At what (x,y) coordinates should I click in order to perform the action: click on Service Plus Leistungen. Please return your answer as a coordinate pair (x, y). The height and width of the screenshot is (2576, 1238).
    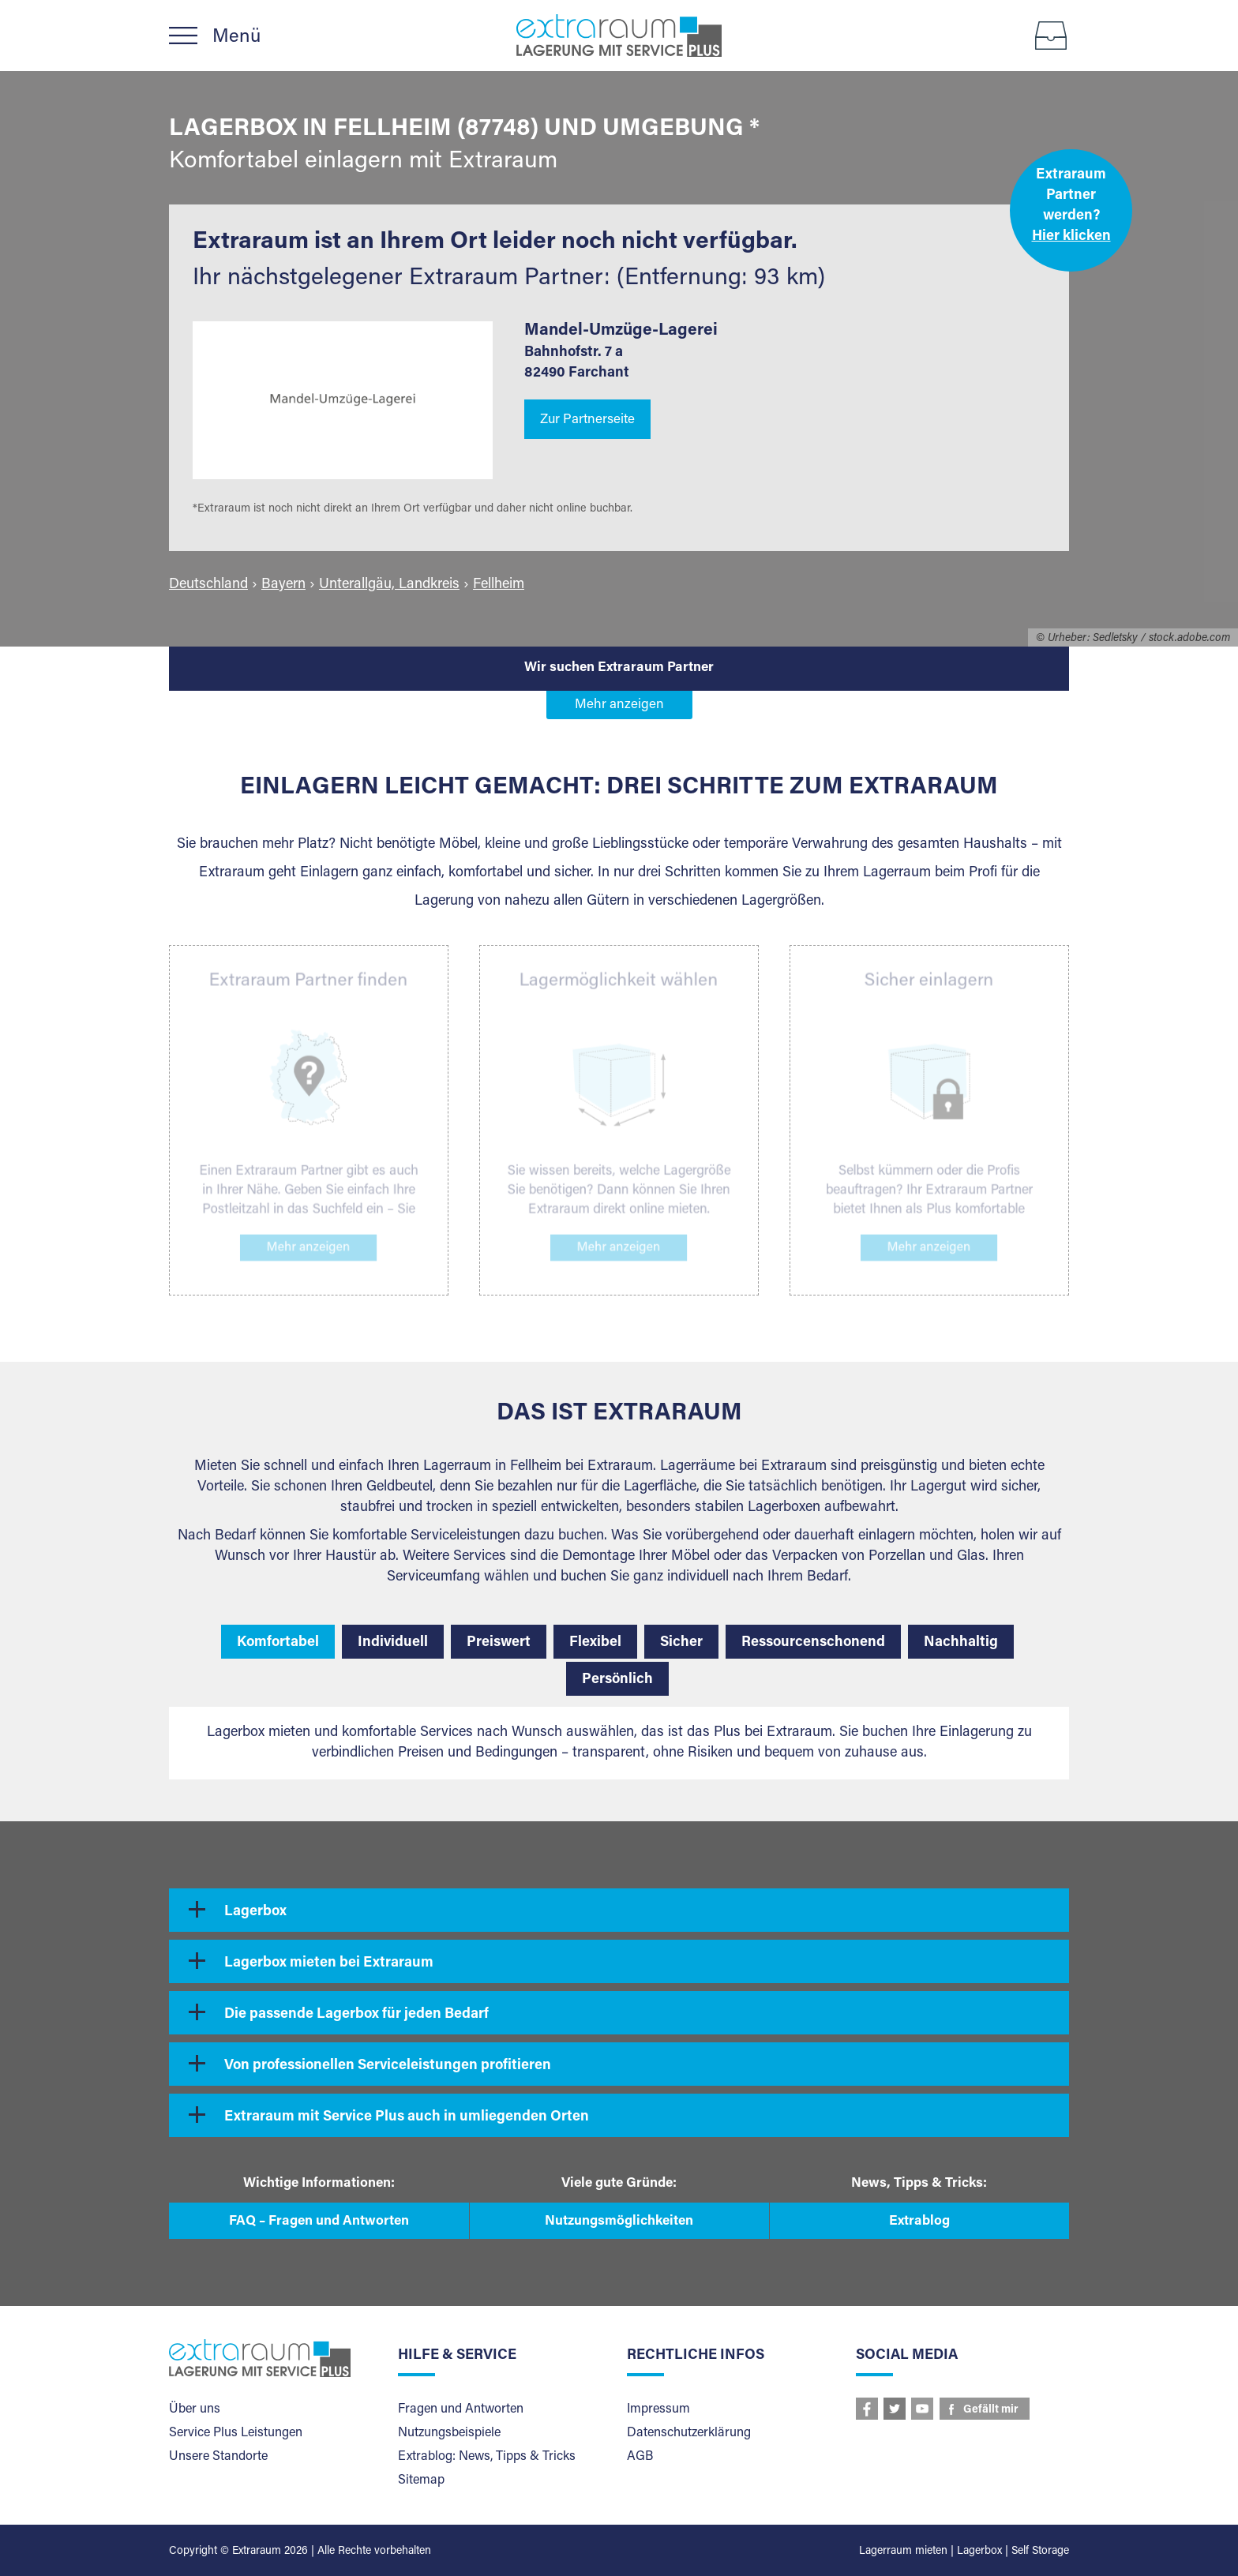
    Looking at the image, I should click on (235, 2433).